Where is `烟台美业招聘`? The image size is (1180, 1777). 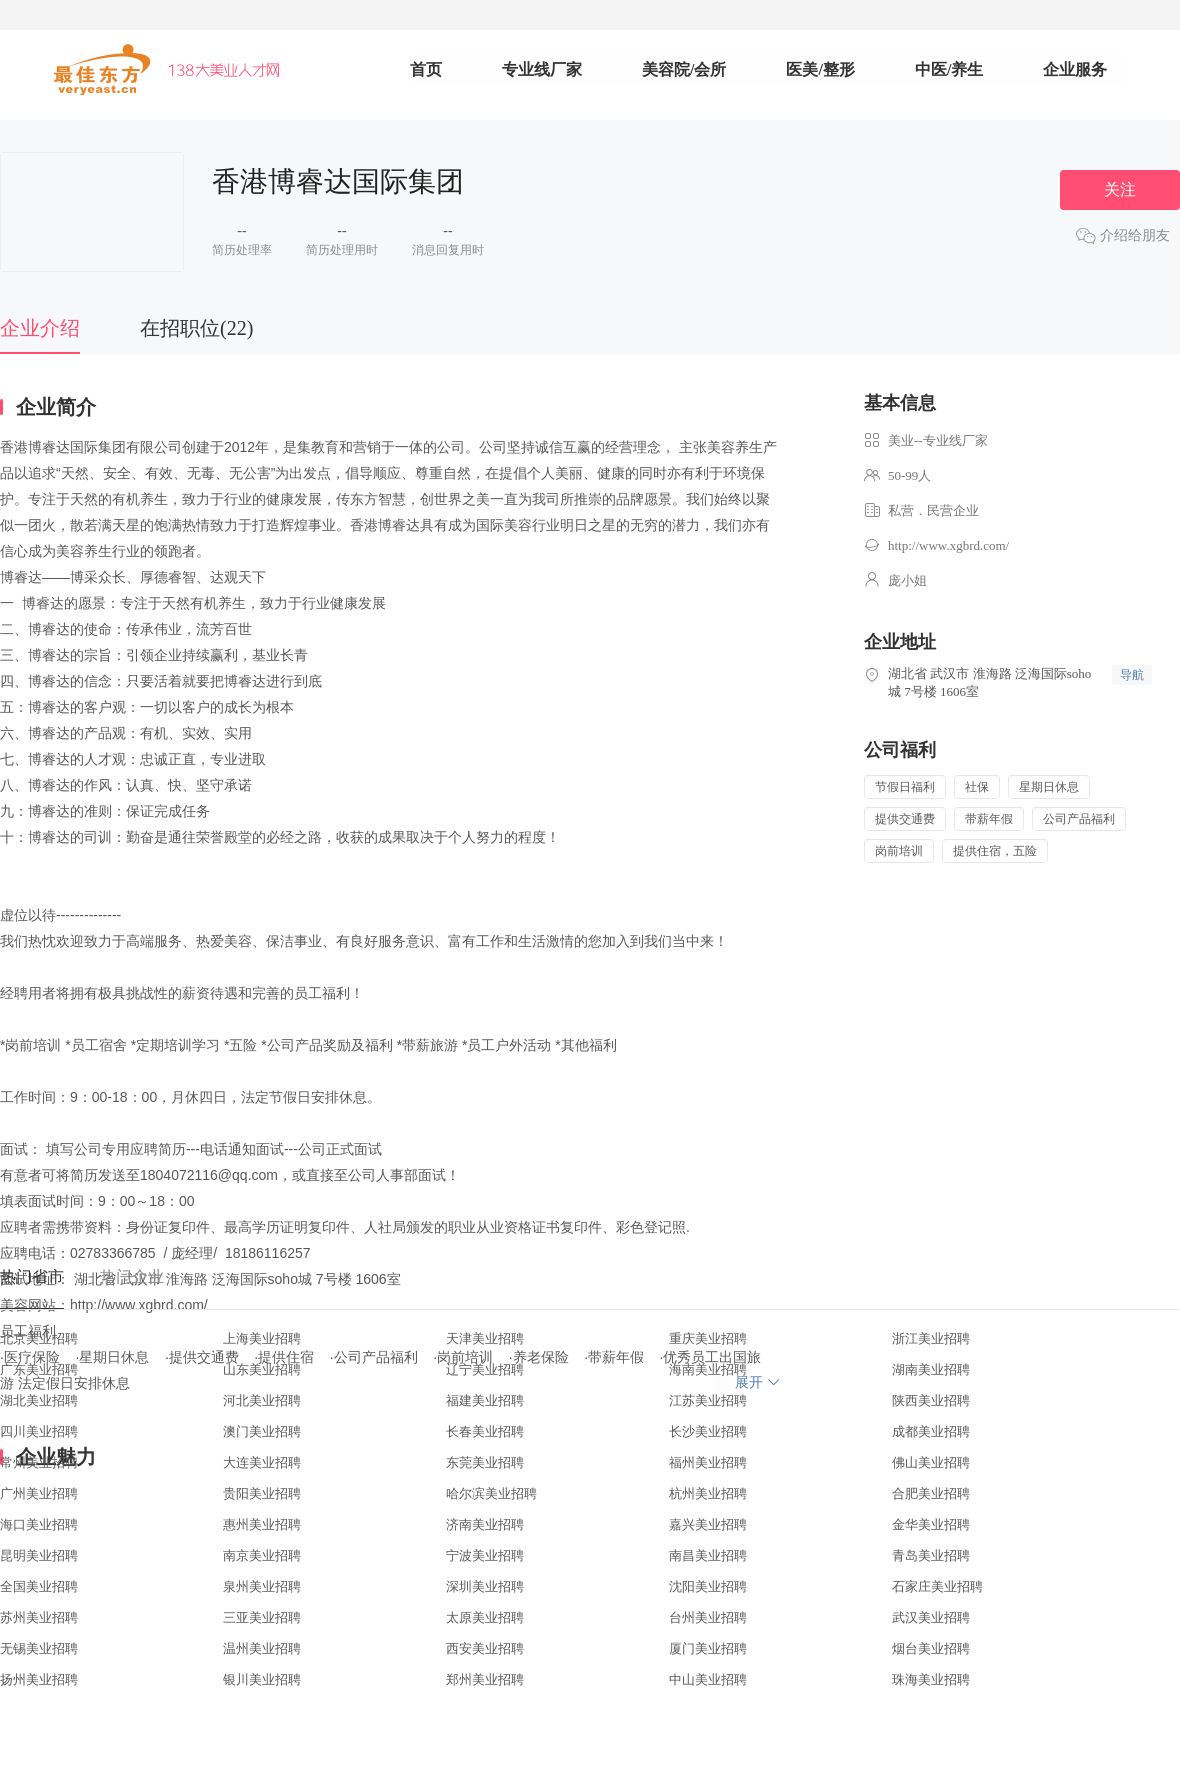 烟台美业招聘 is located at coordinates (931, 1648).